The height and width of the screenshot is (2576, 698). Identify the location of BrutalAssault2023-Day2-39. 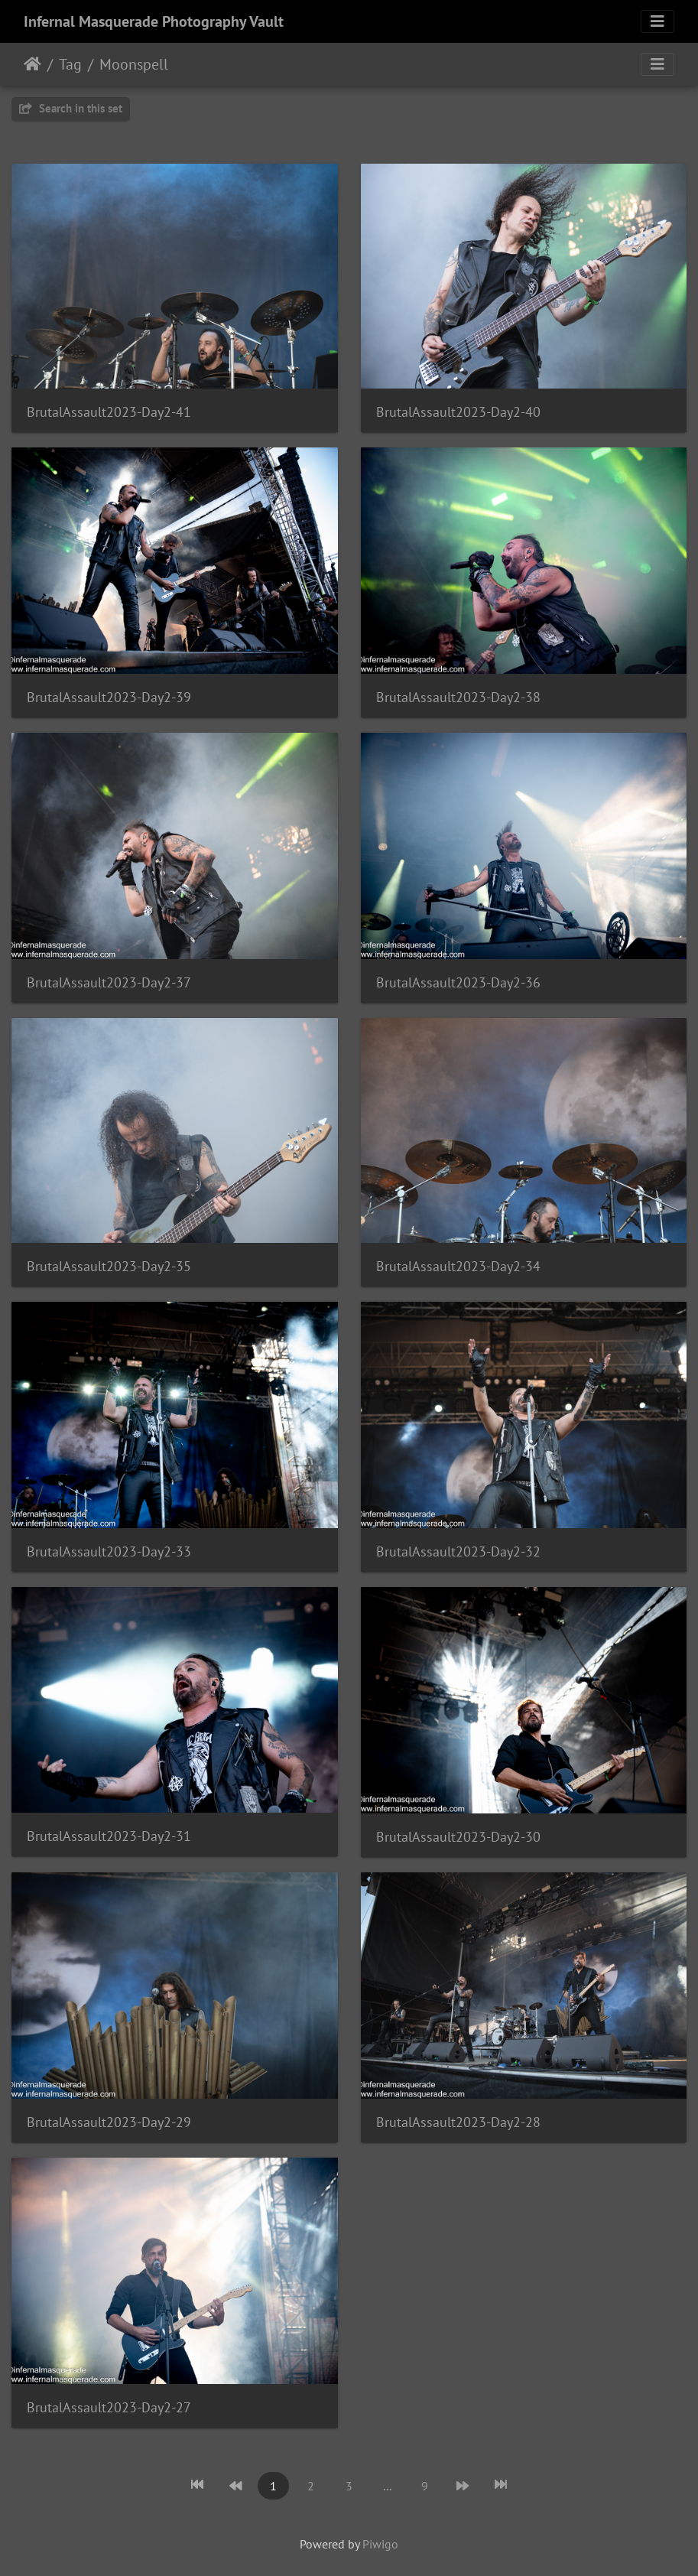
(109, 697).